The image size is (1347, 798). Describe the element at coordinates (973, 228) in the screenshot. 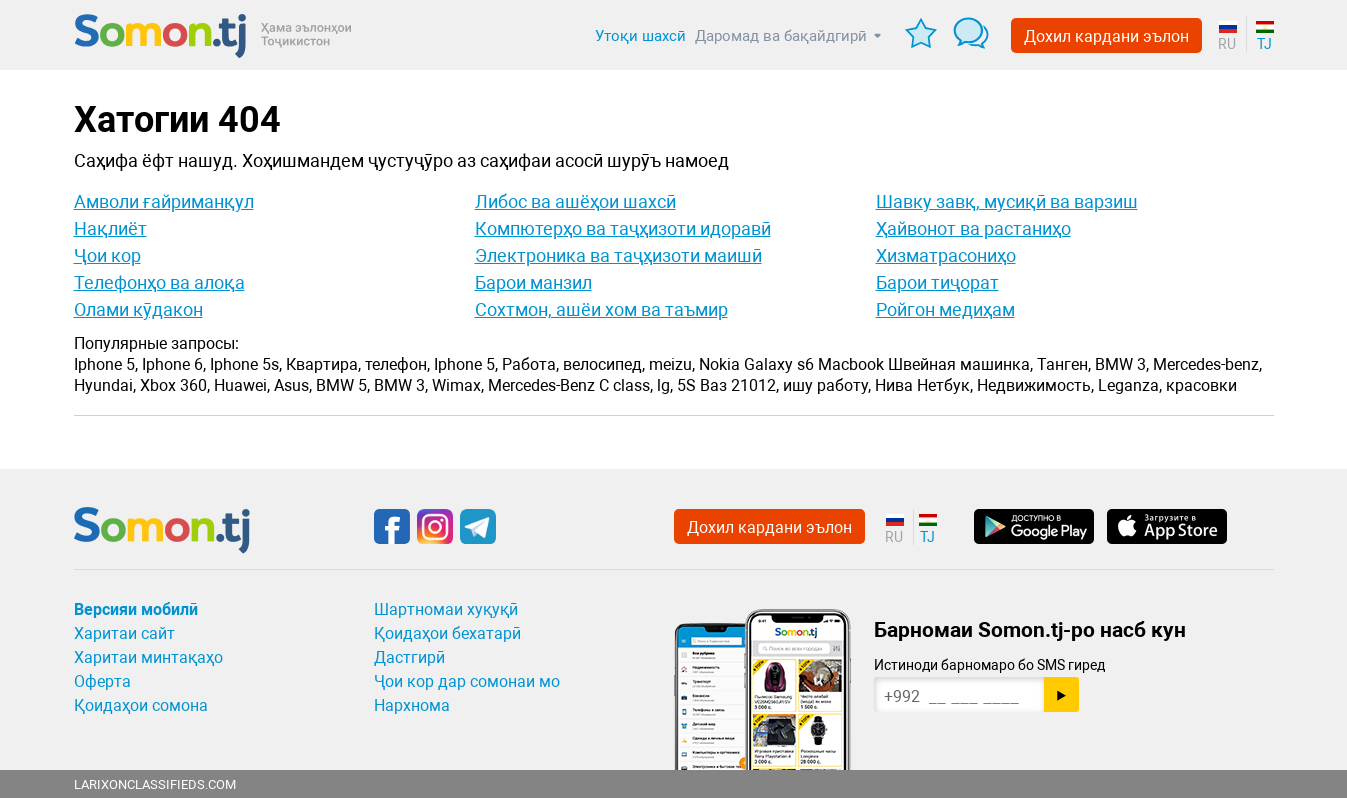

I see `Ҳайвонот ва растаниҳо` at that location.